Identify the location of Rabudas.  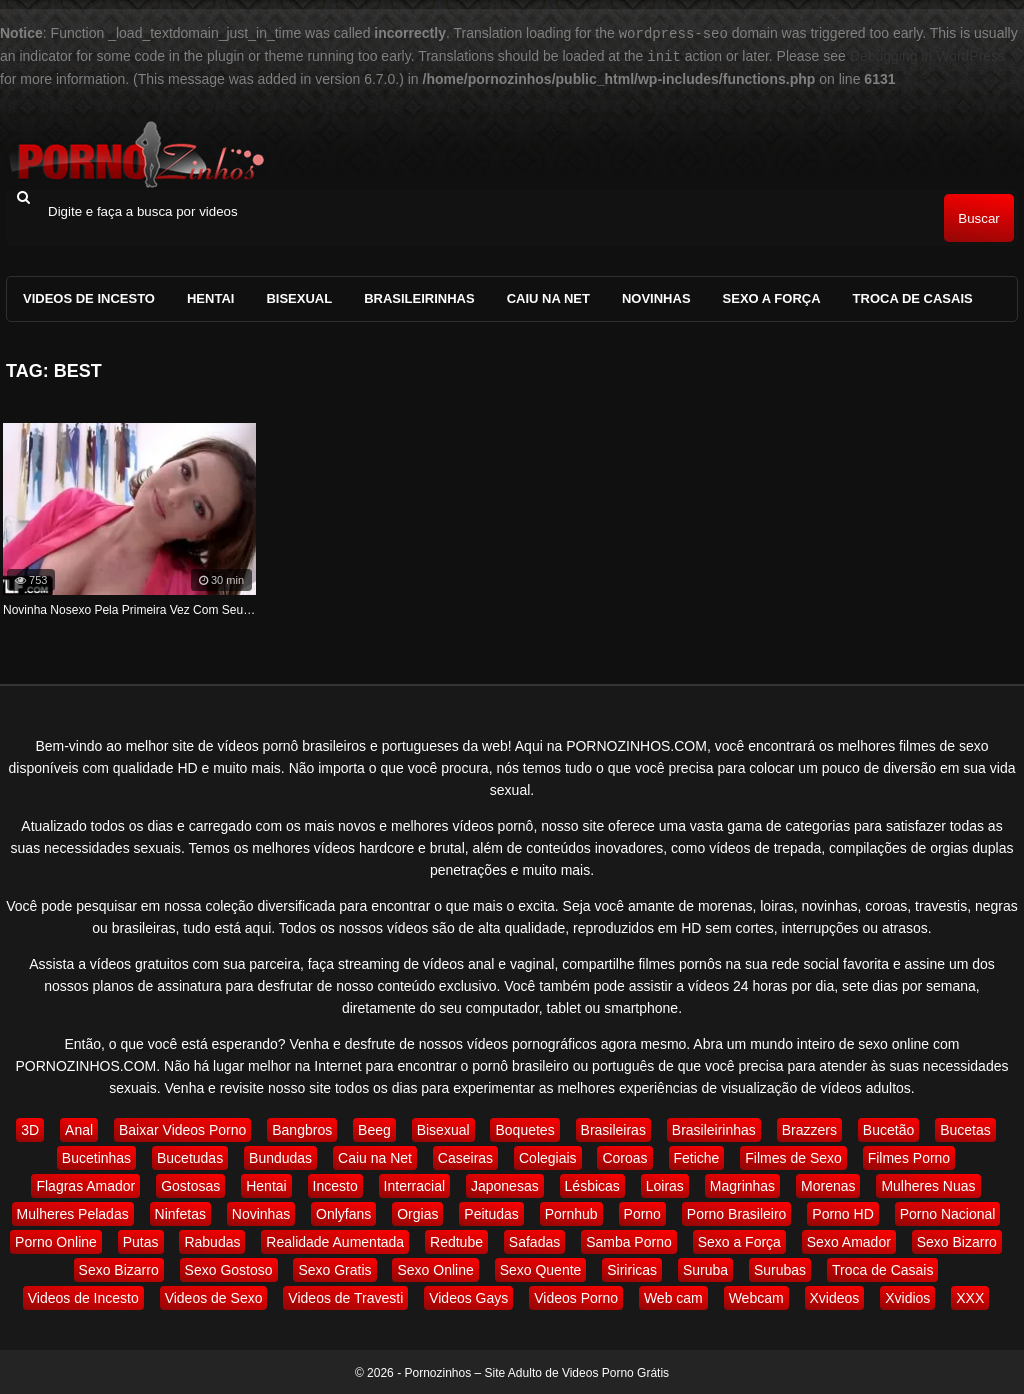
(212, 1240).